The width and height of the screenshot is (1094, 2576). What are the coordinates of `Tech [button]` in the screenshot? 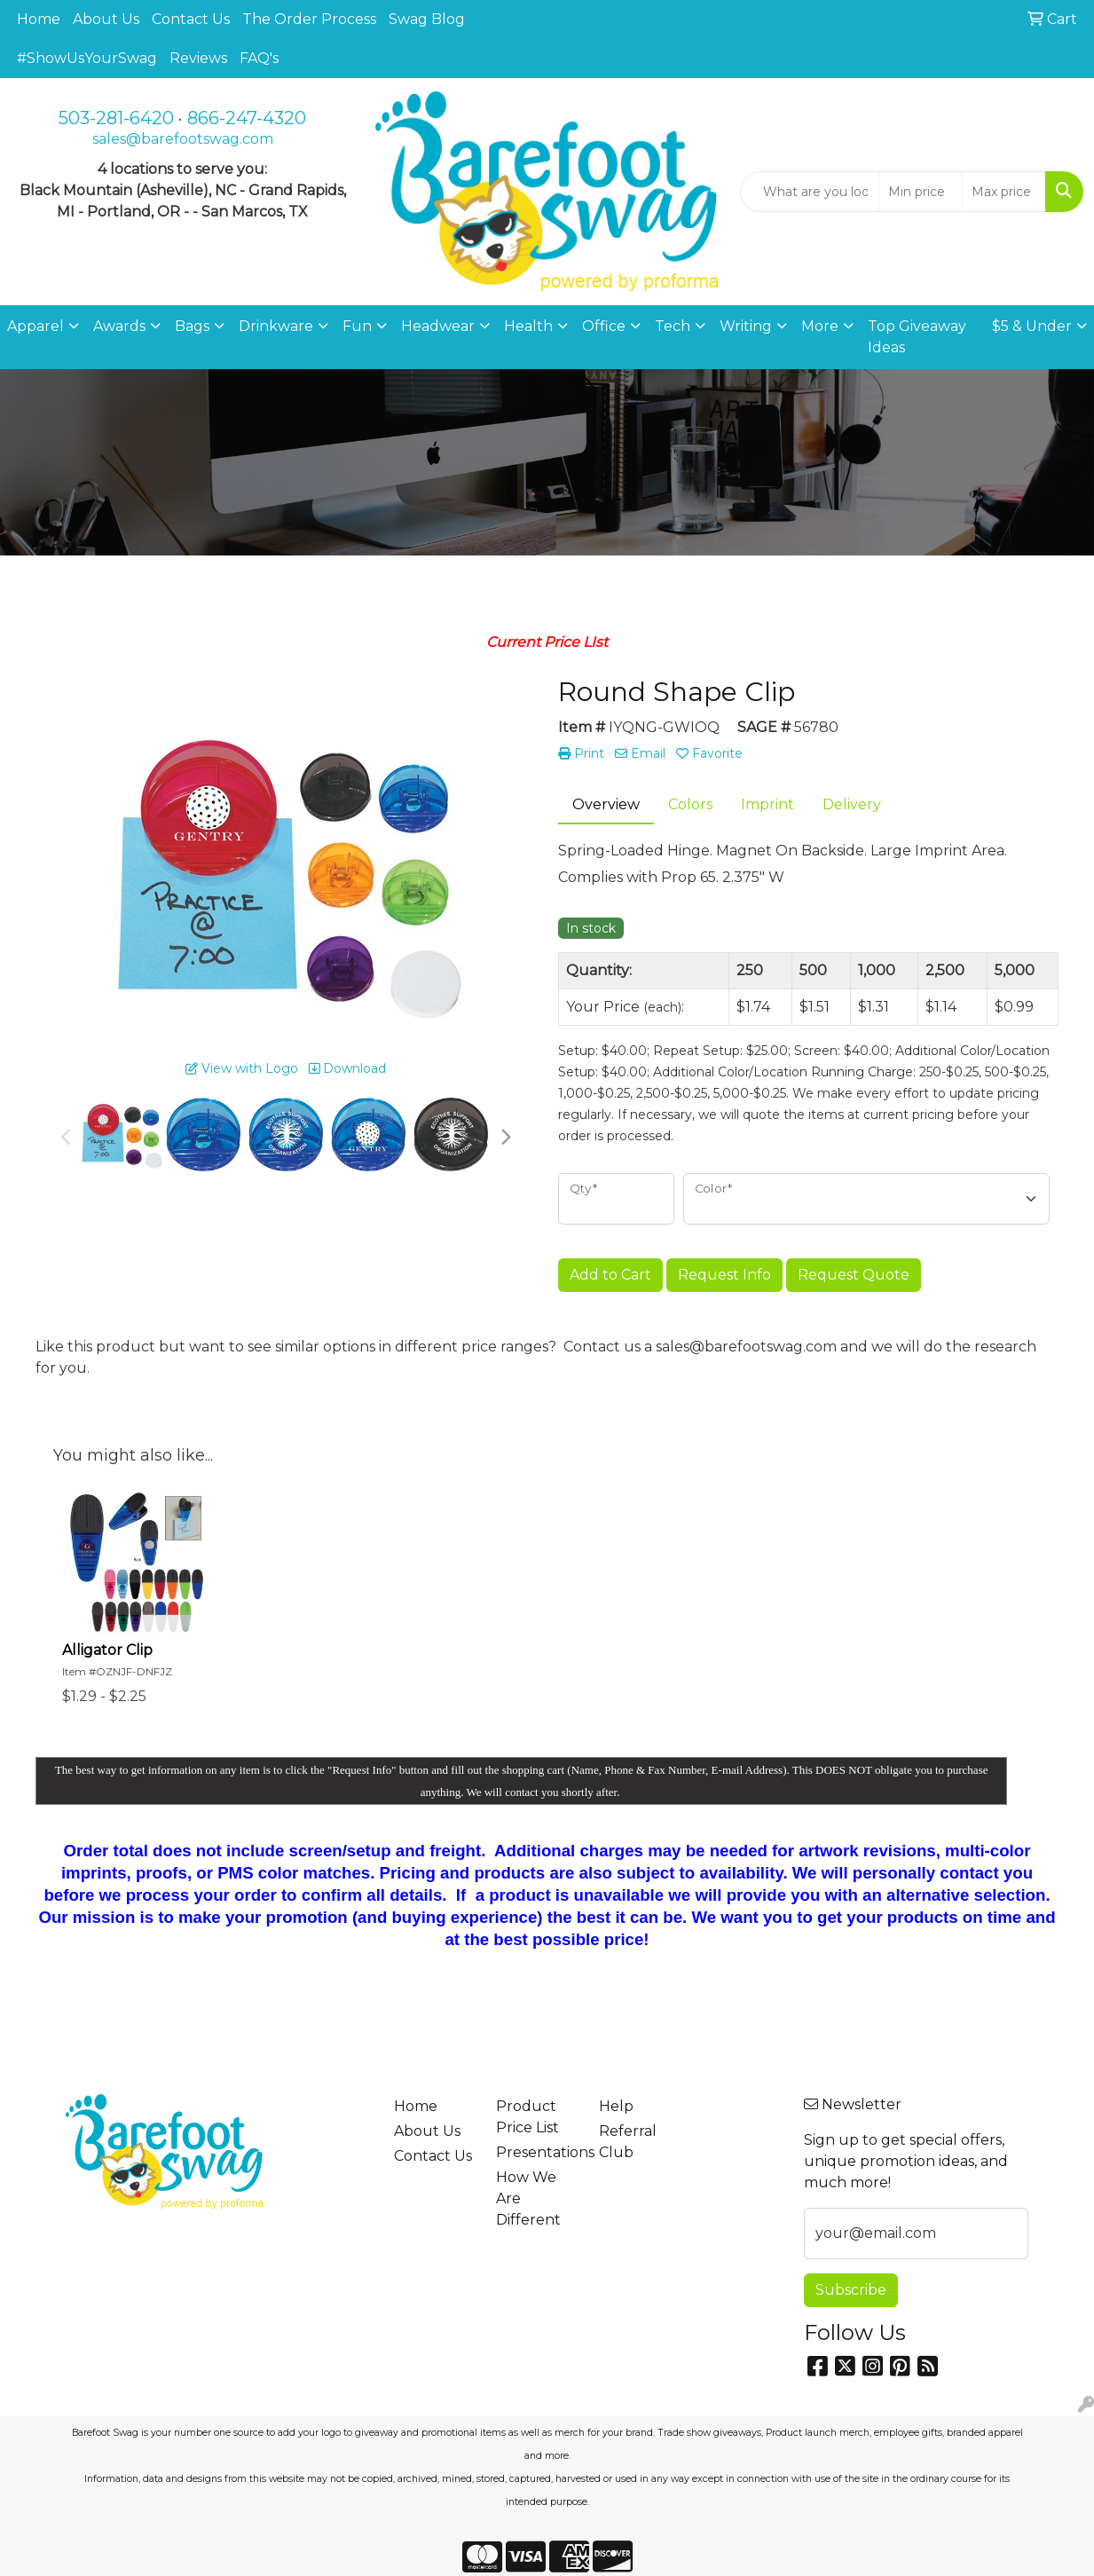 It's located at (672, 326).